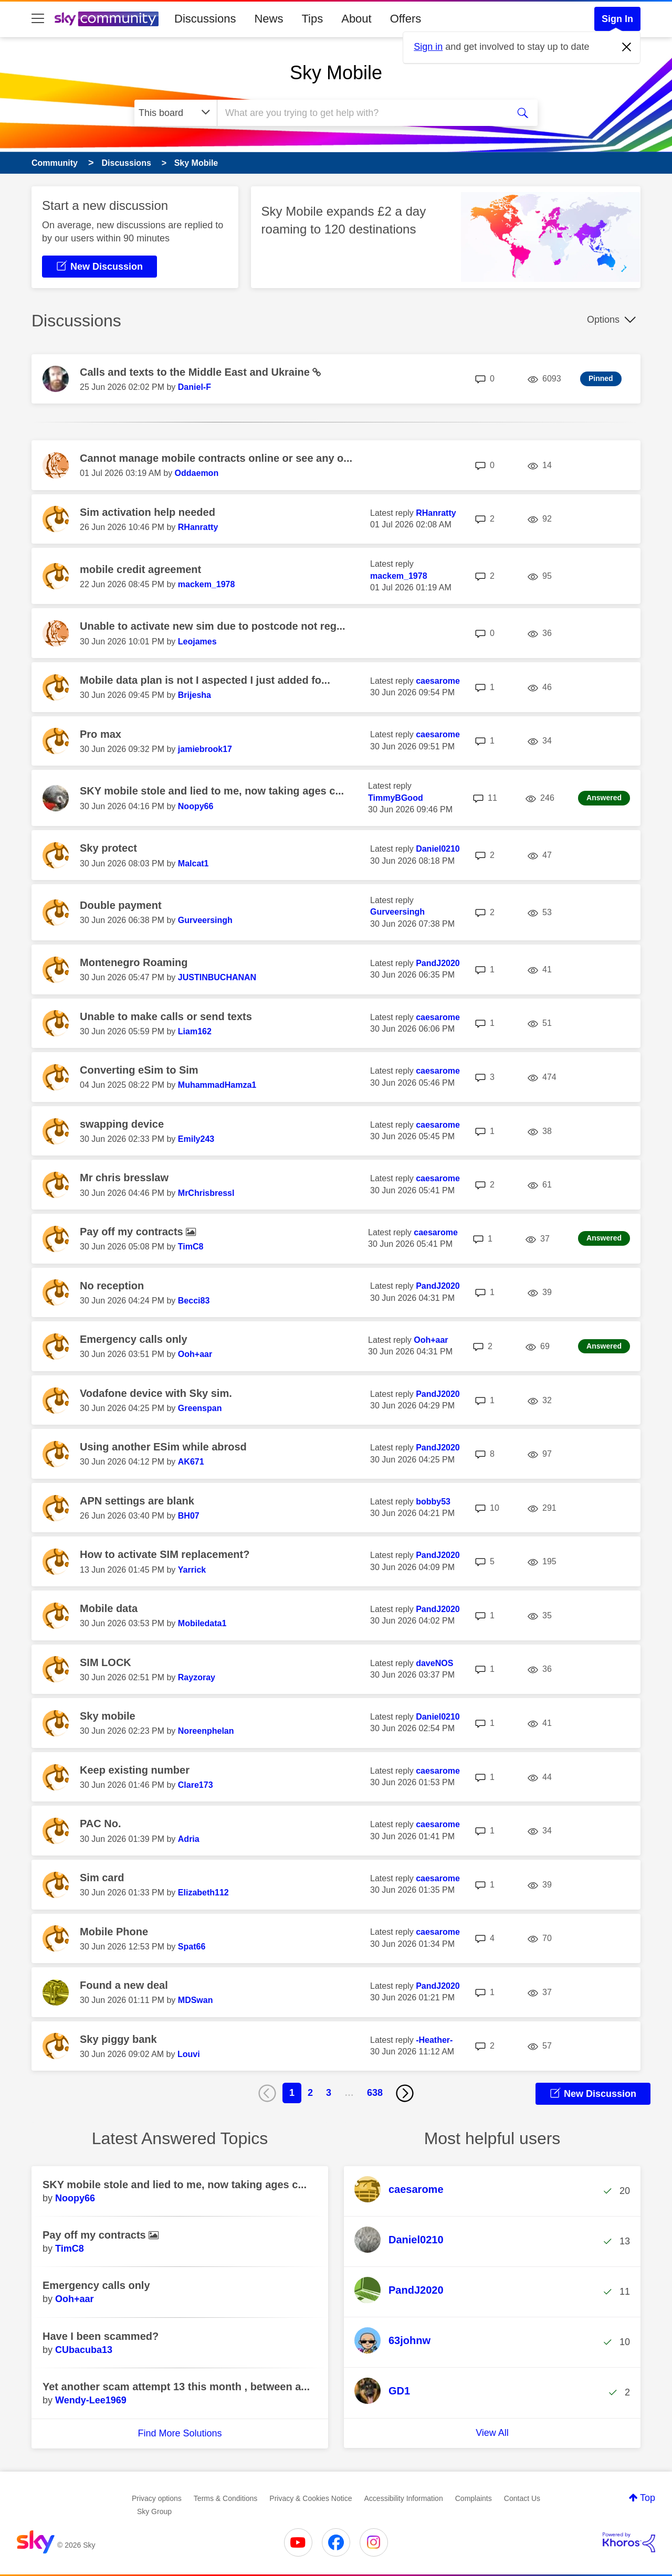 The width and height of the screenshot is (672, 2576). Describe the element at coordinates (102, 1877) in the screenshot. I see `Sim card` at that location.